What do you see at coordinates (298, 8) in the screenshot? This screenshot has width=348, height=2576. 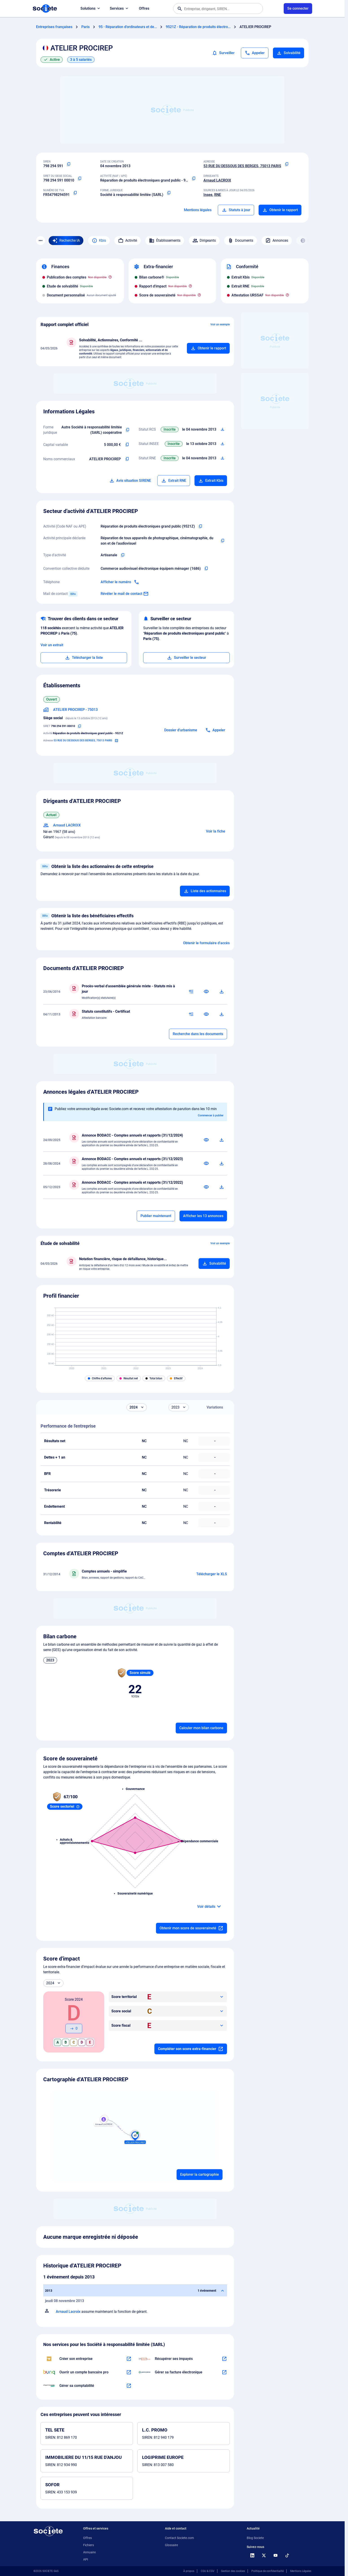 I see `[Connexion à votre espace utilisateur]` at bounding box center [298, 8].